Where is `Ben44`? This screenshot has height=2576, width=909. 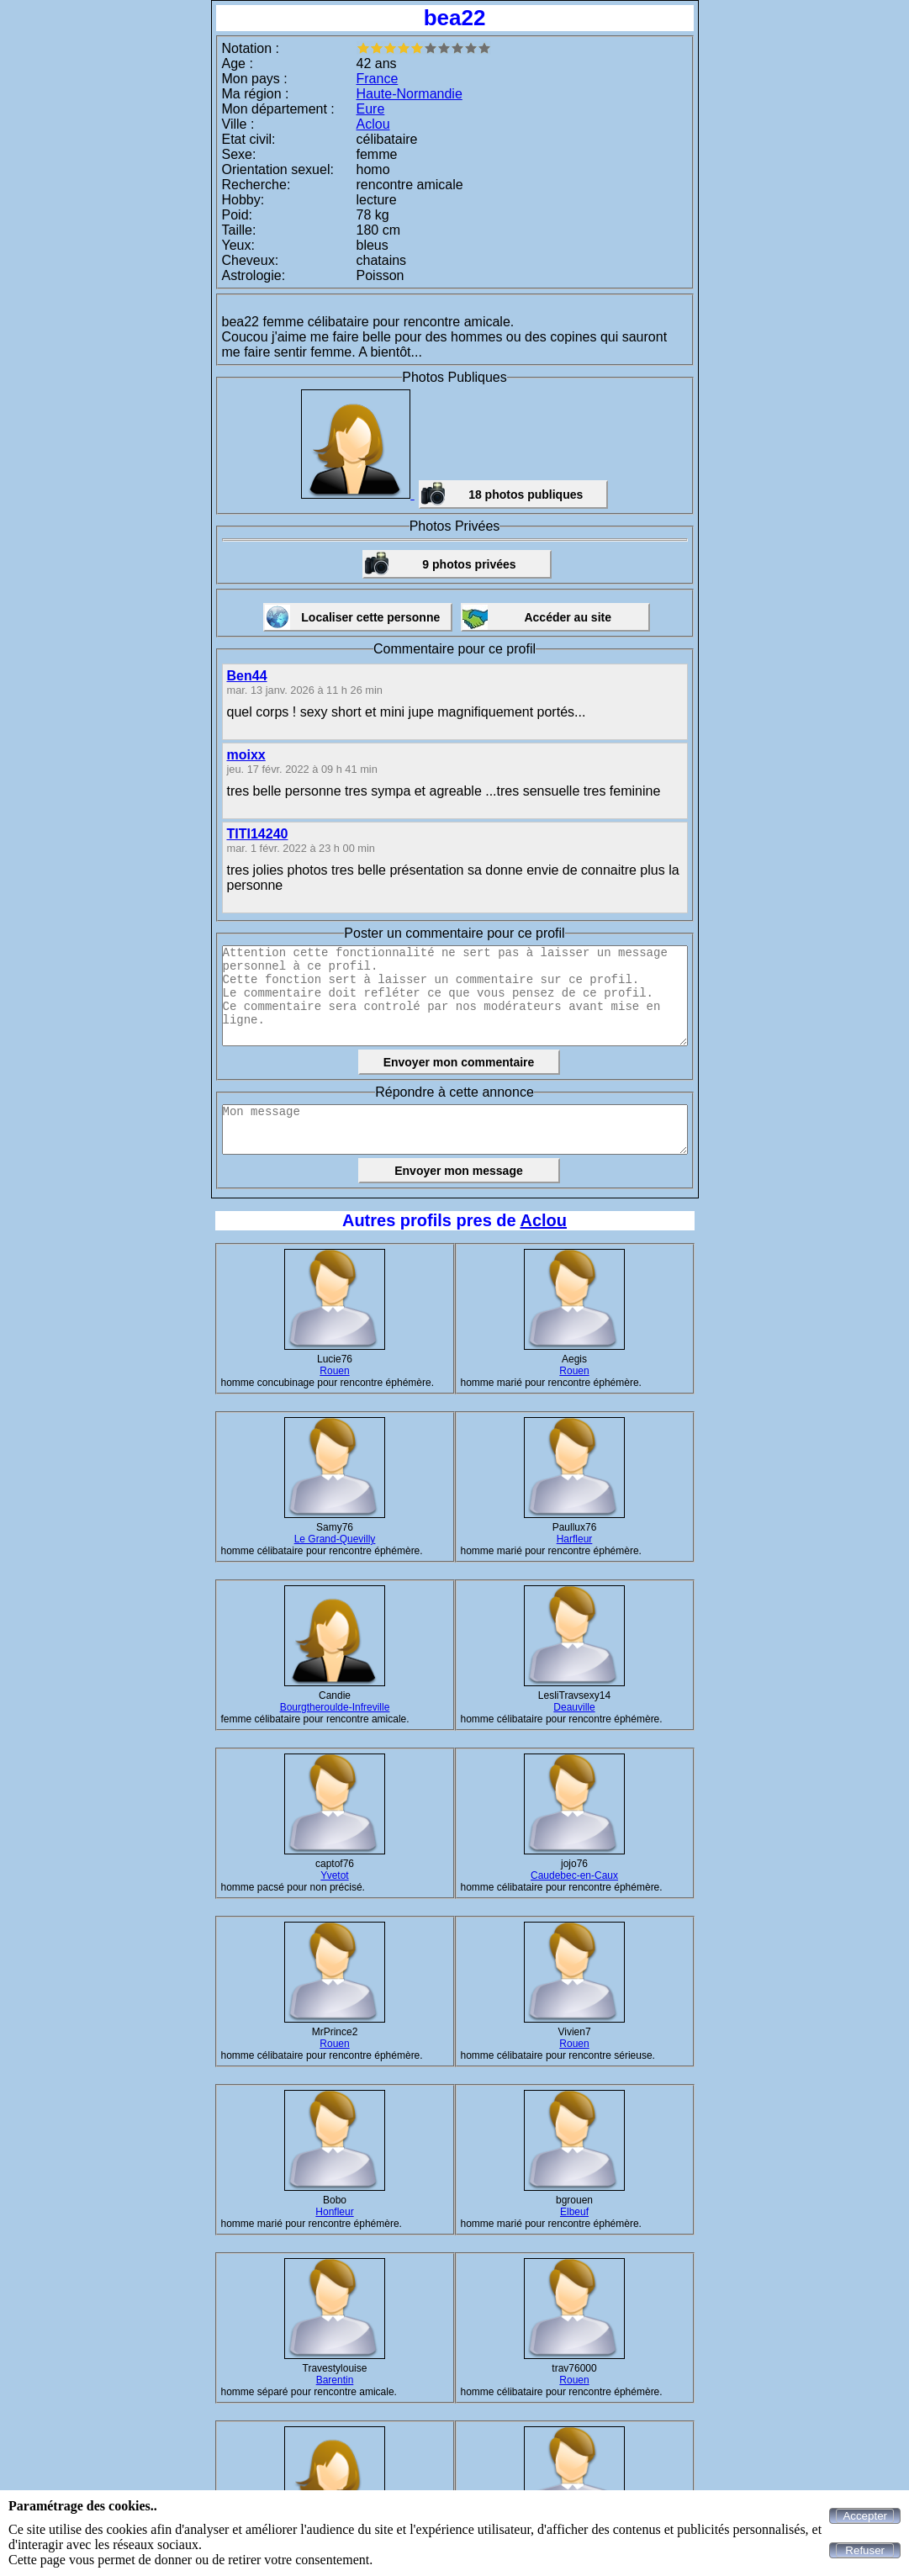 Ben44 is located at coordinates (247, 676).